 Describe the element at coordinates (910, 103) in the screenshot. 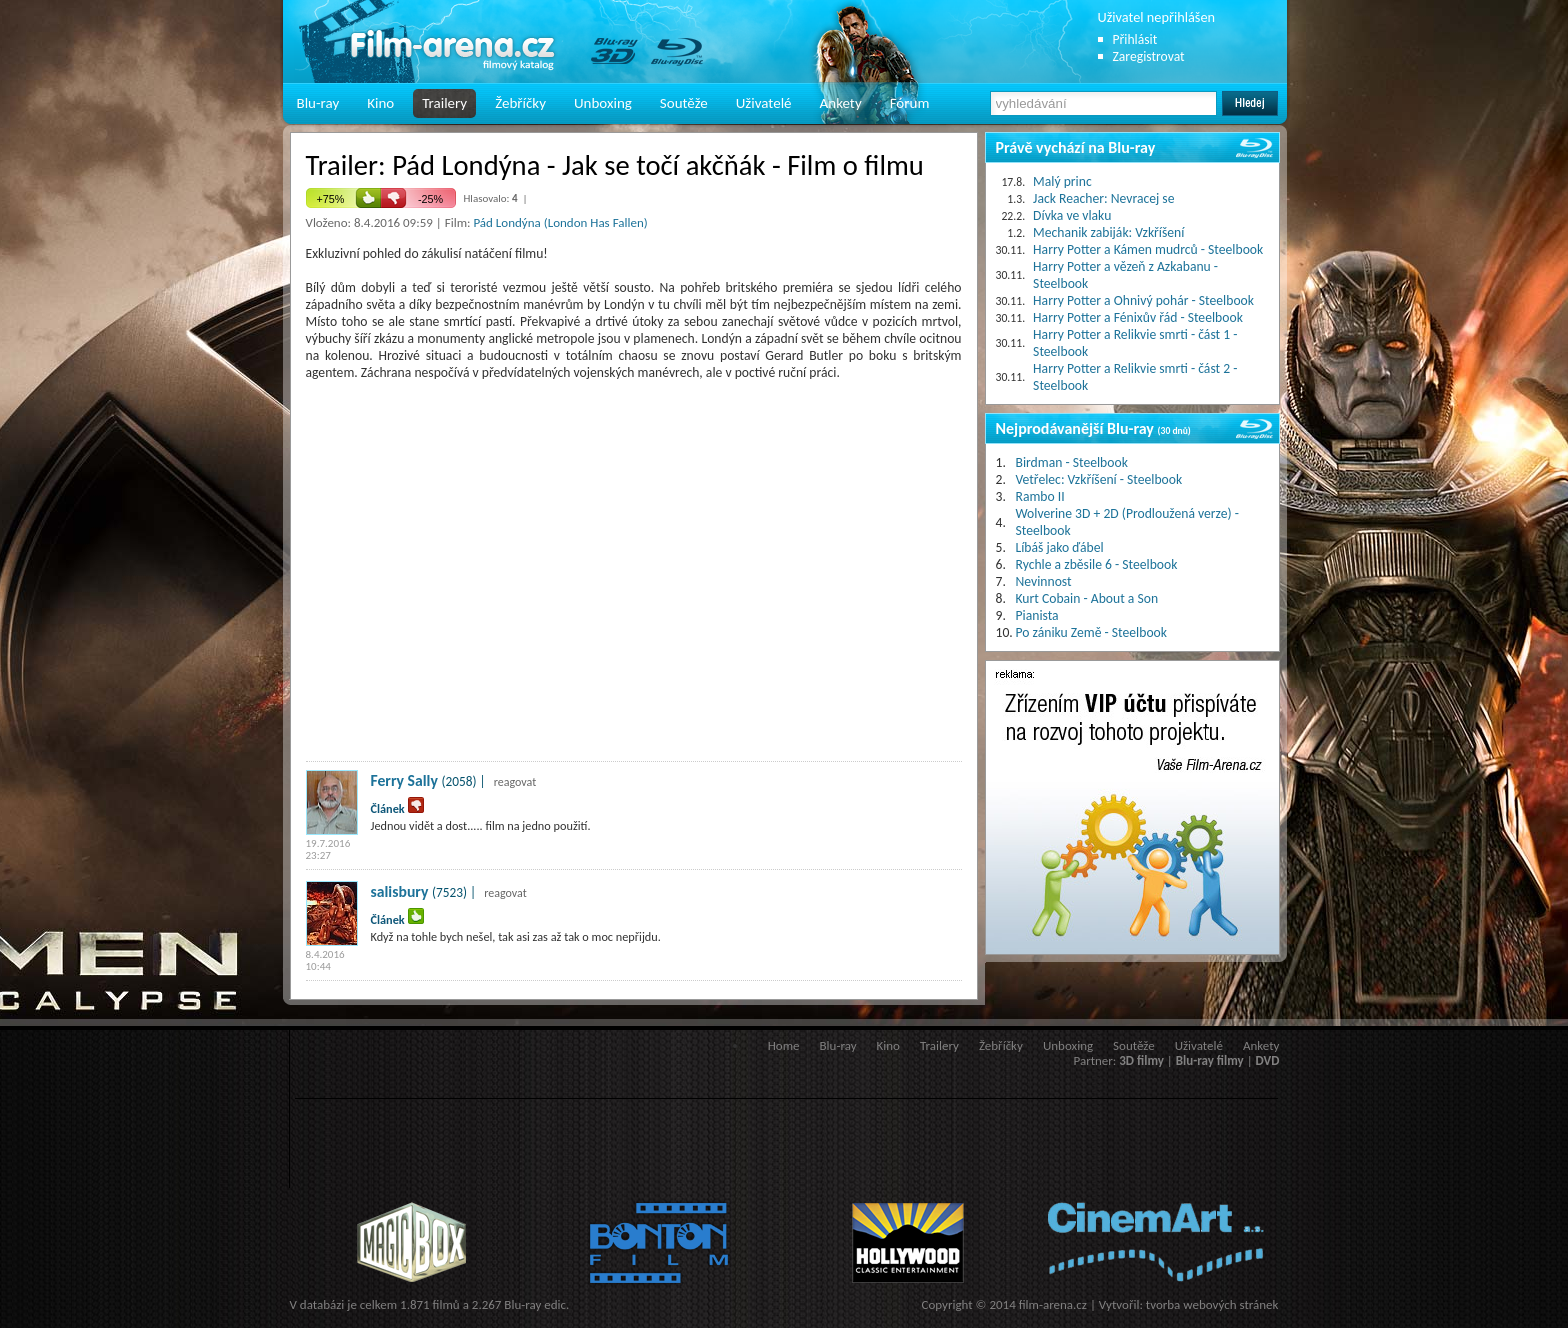

I see `Fórum` at that location.